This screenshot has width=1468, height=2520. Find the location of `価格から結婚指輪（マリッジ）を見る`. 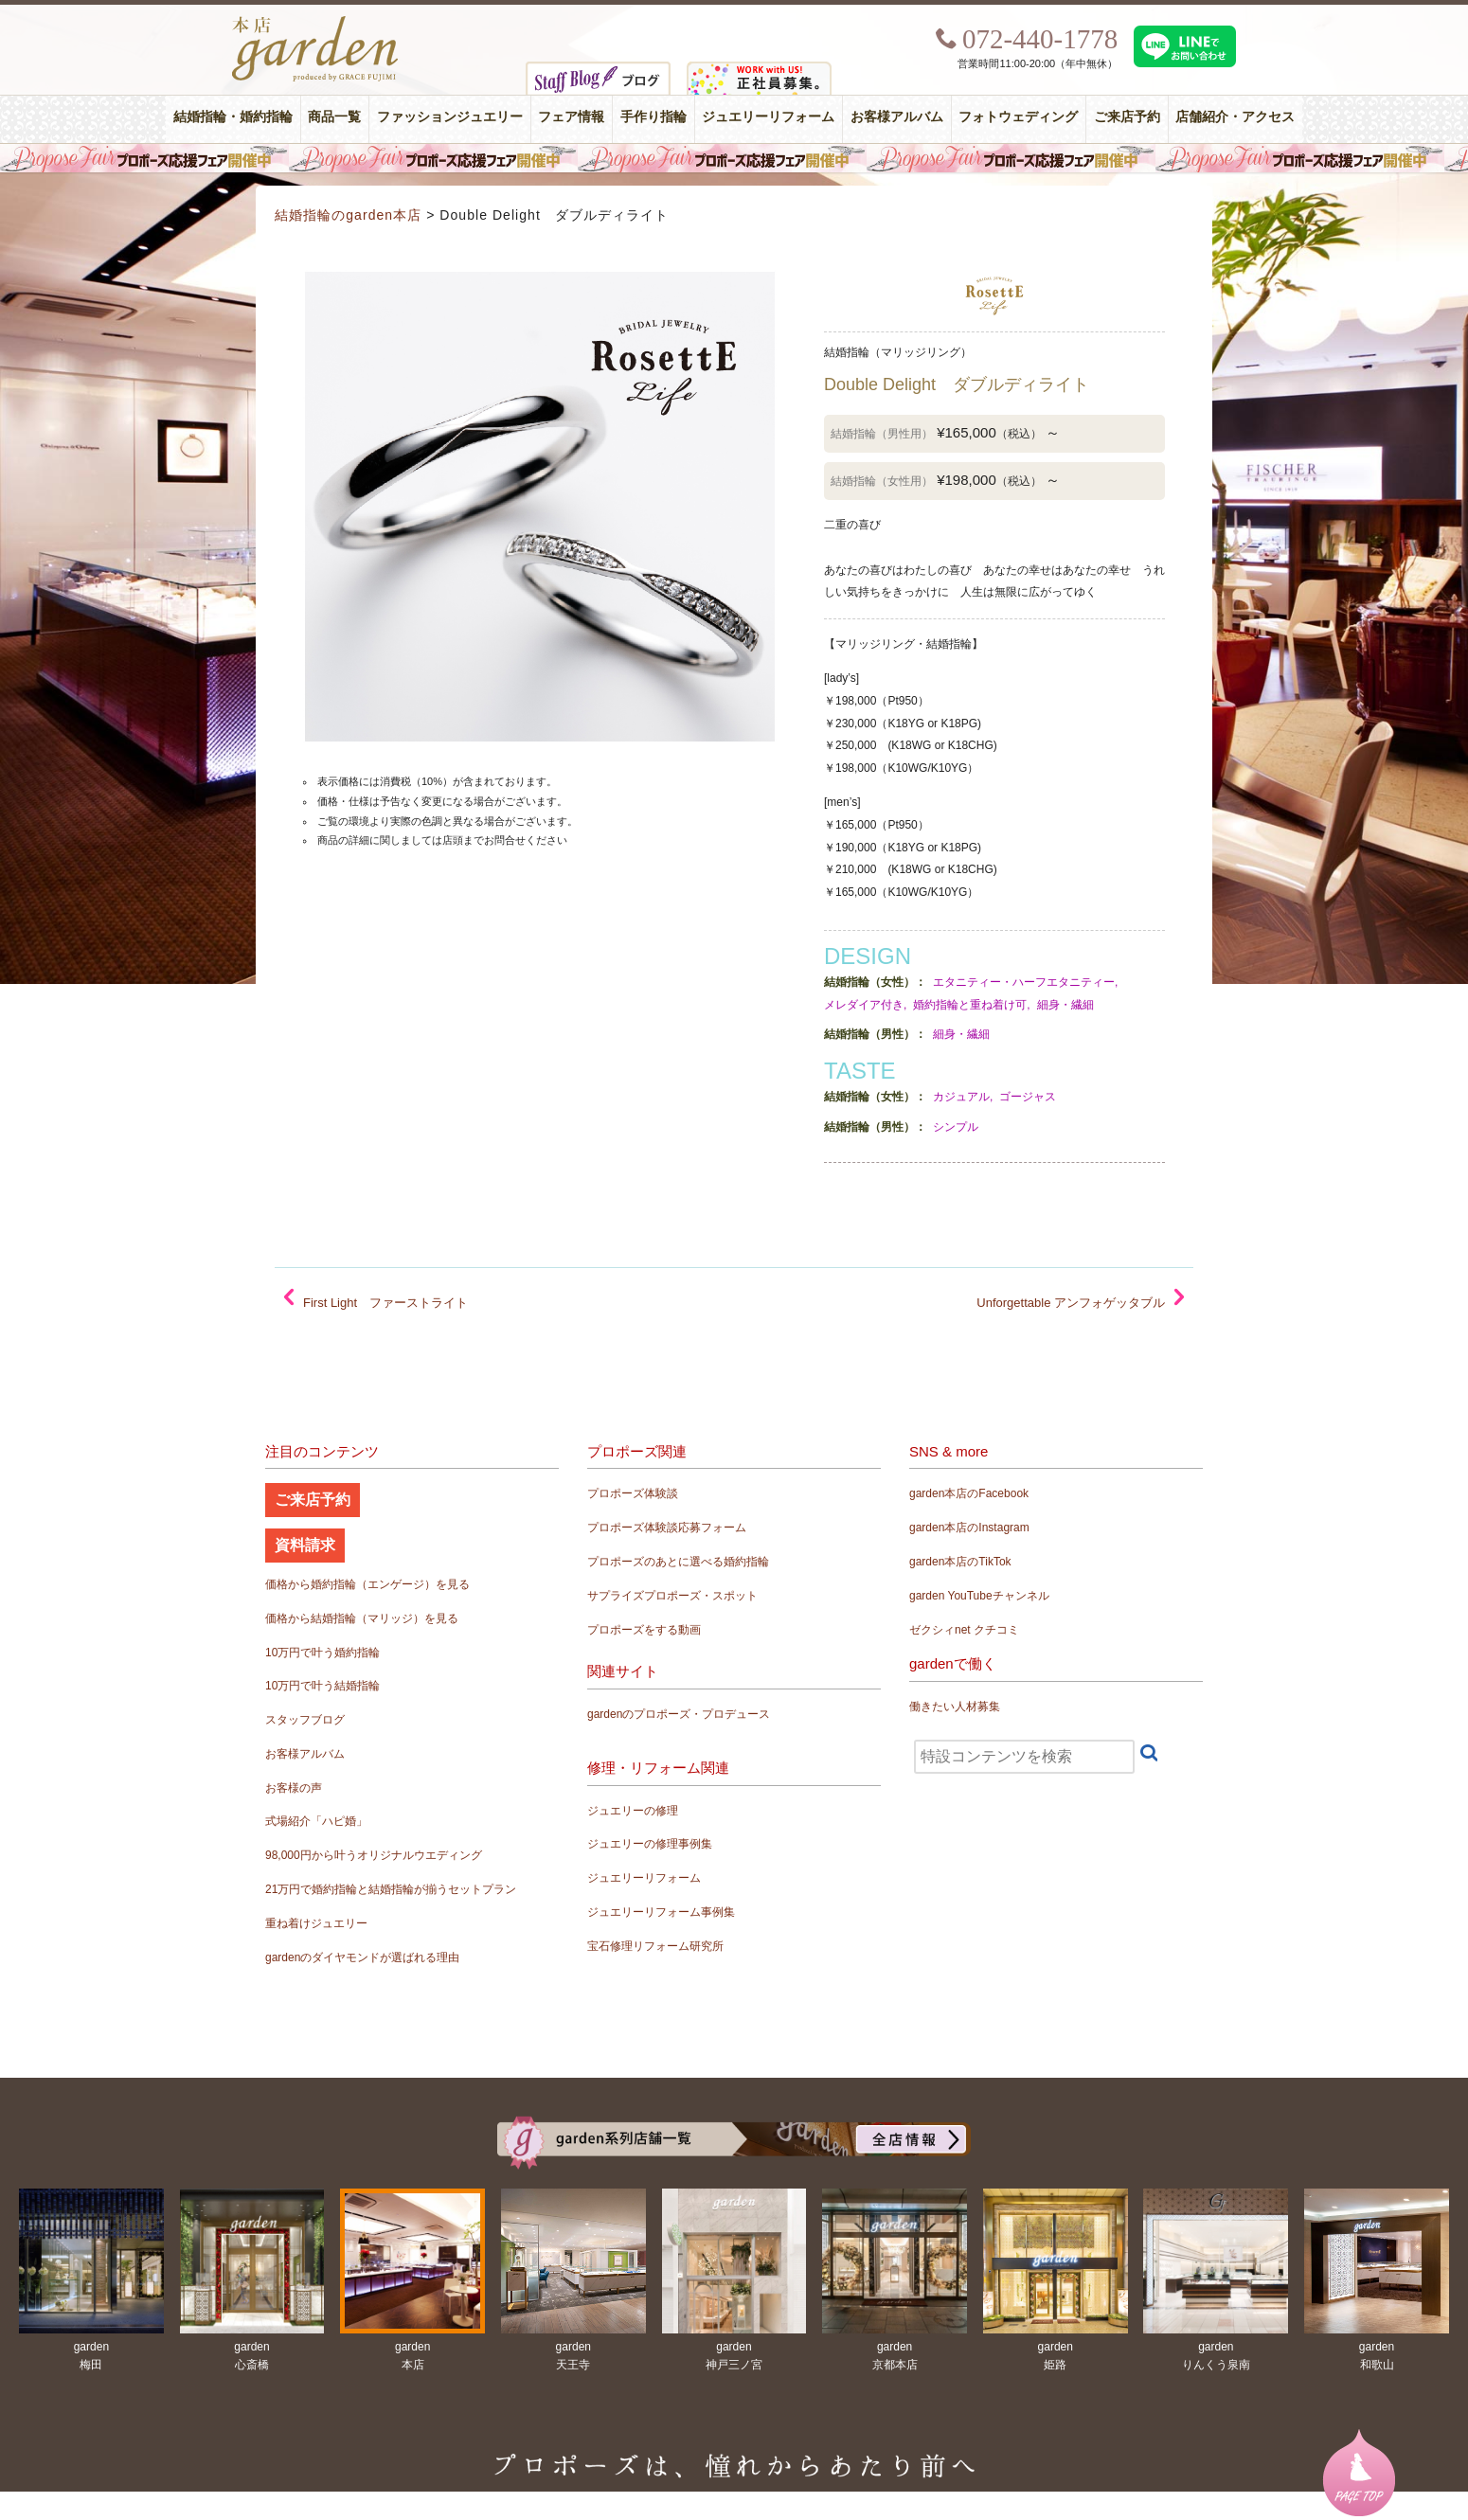

価格から結婚指輪（マリッジ）を見る is located at coordinates (361, 1618).